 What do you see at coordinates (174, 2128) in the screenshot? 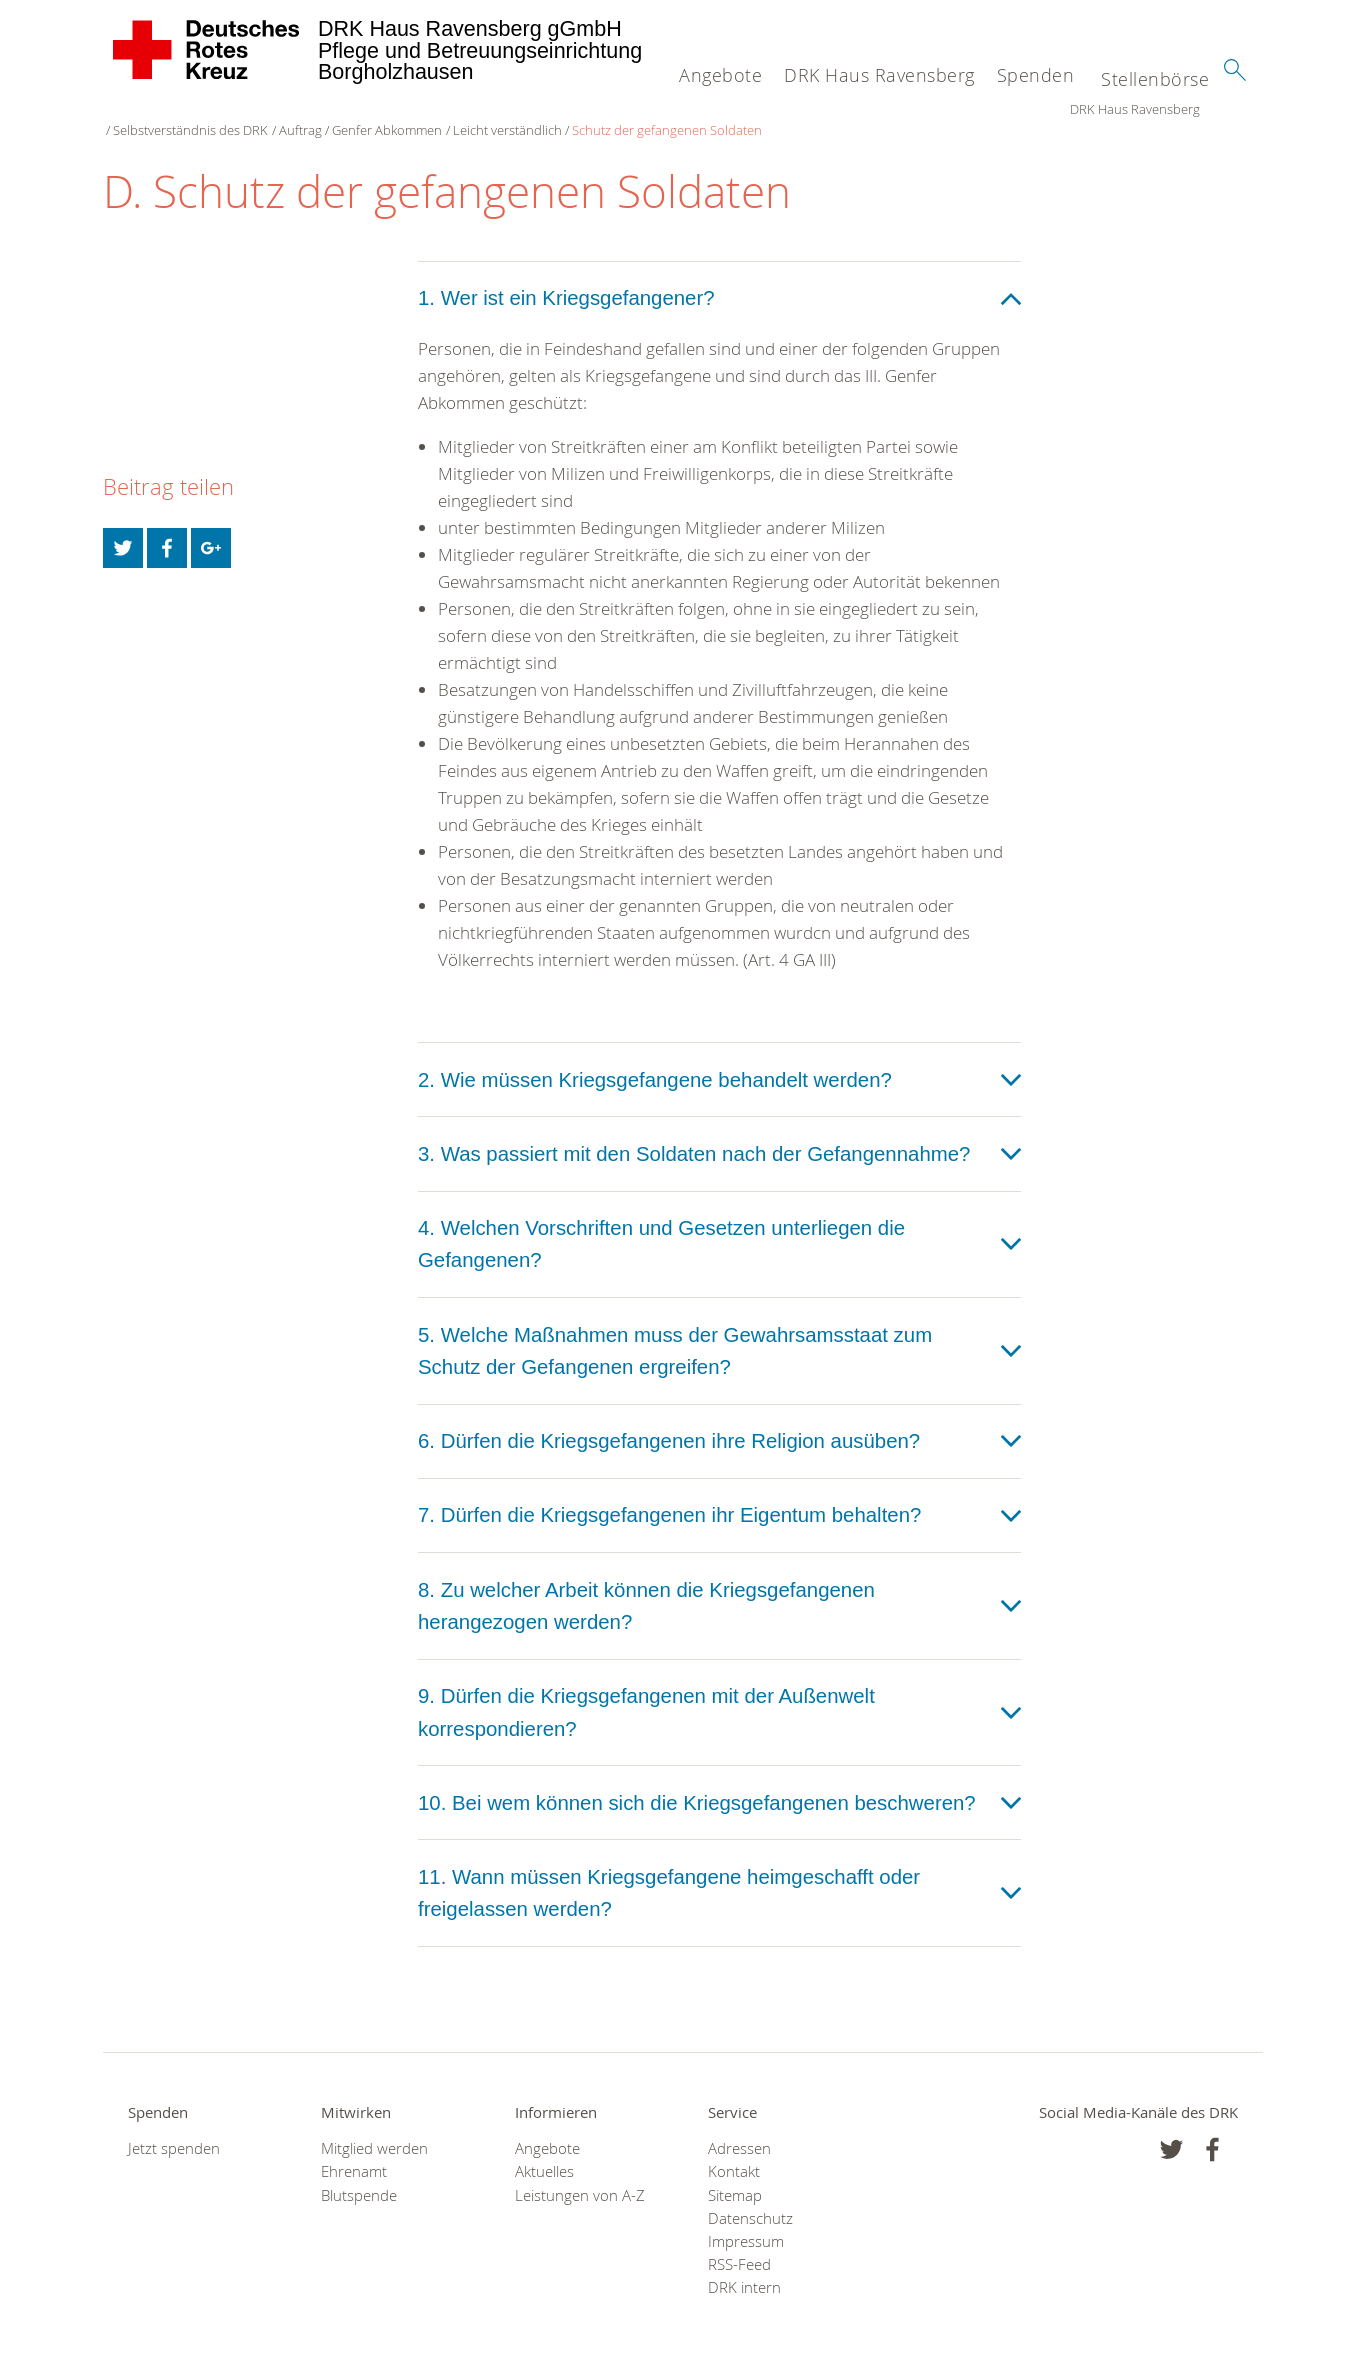
I see `Jetzt spenden` at bounding box center [174, 2128].